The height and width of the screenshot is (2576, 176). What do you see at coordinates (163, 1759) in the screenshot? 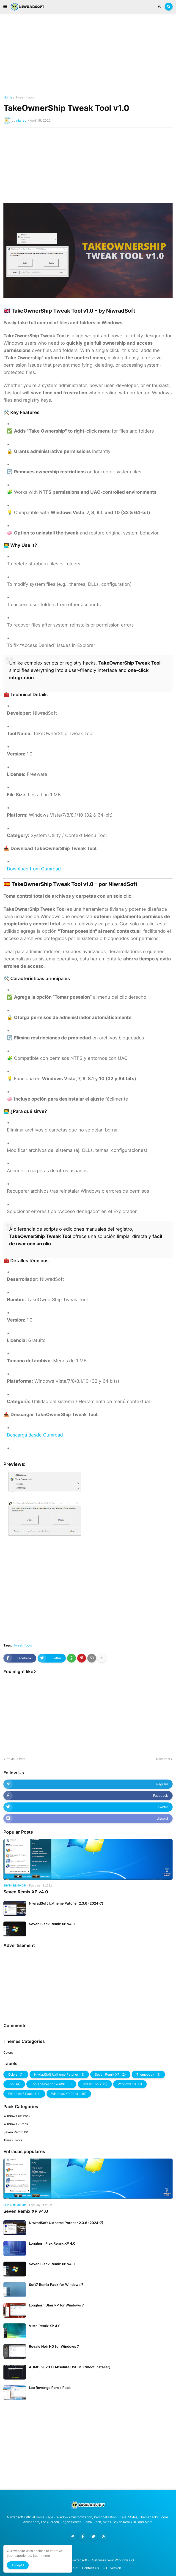
I see `Next Post` at bounding box center [163, 1759].